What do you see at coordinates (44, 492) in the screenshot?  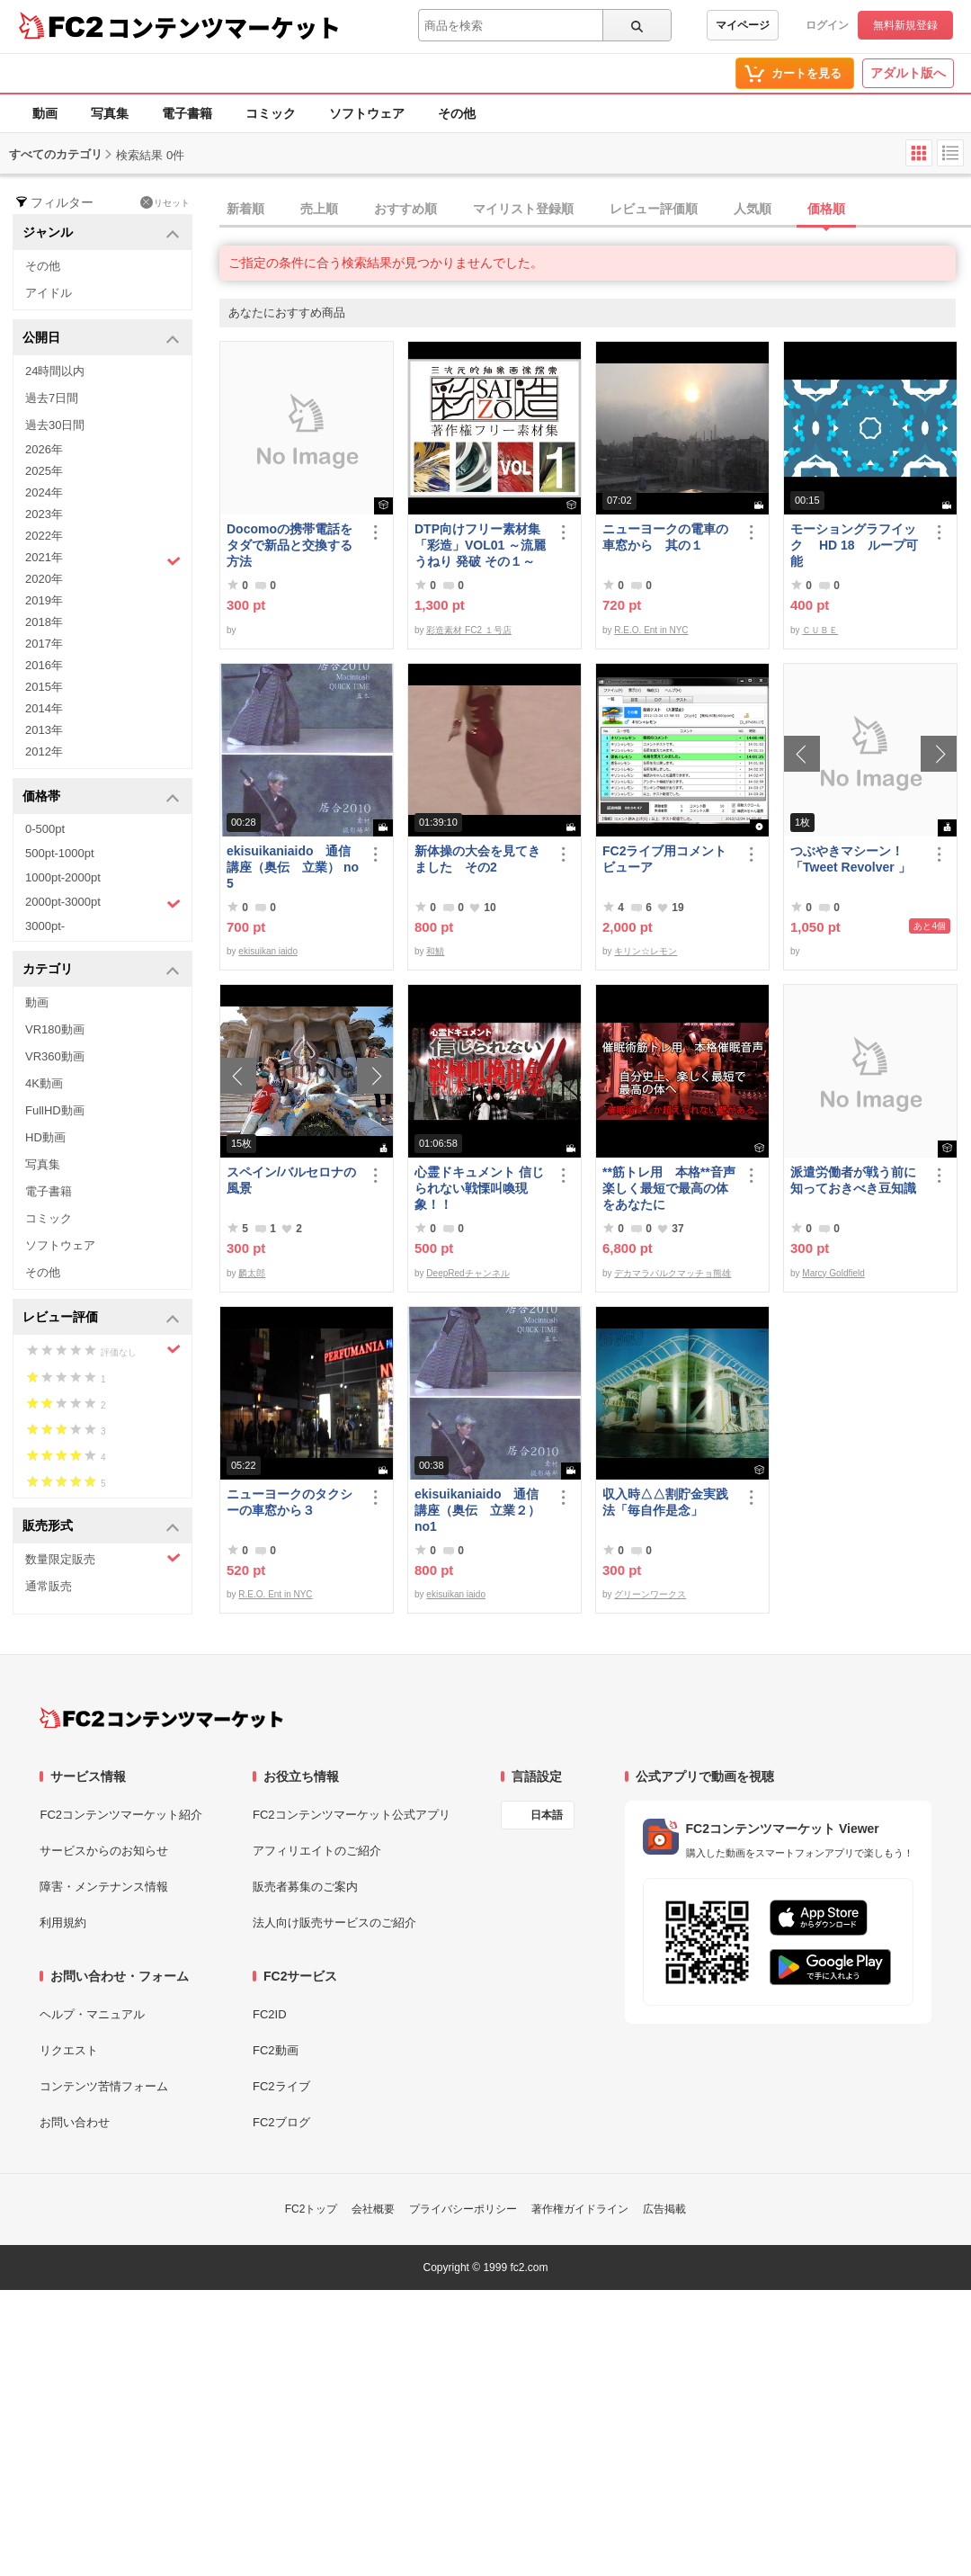 I see `2024年` at bounding box center [44, 492].